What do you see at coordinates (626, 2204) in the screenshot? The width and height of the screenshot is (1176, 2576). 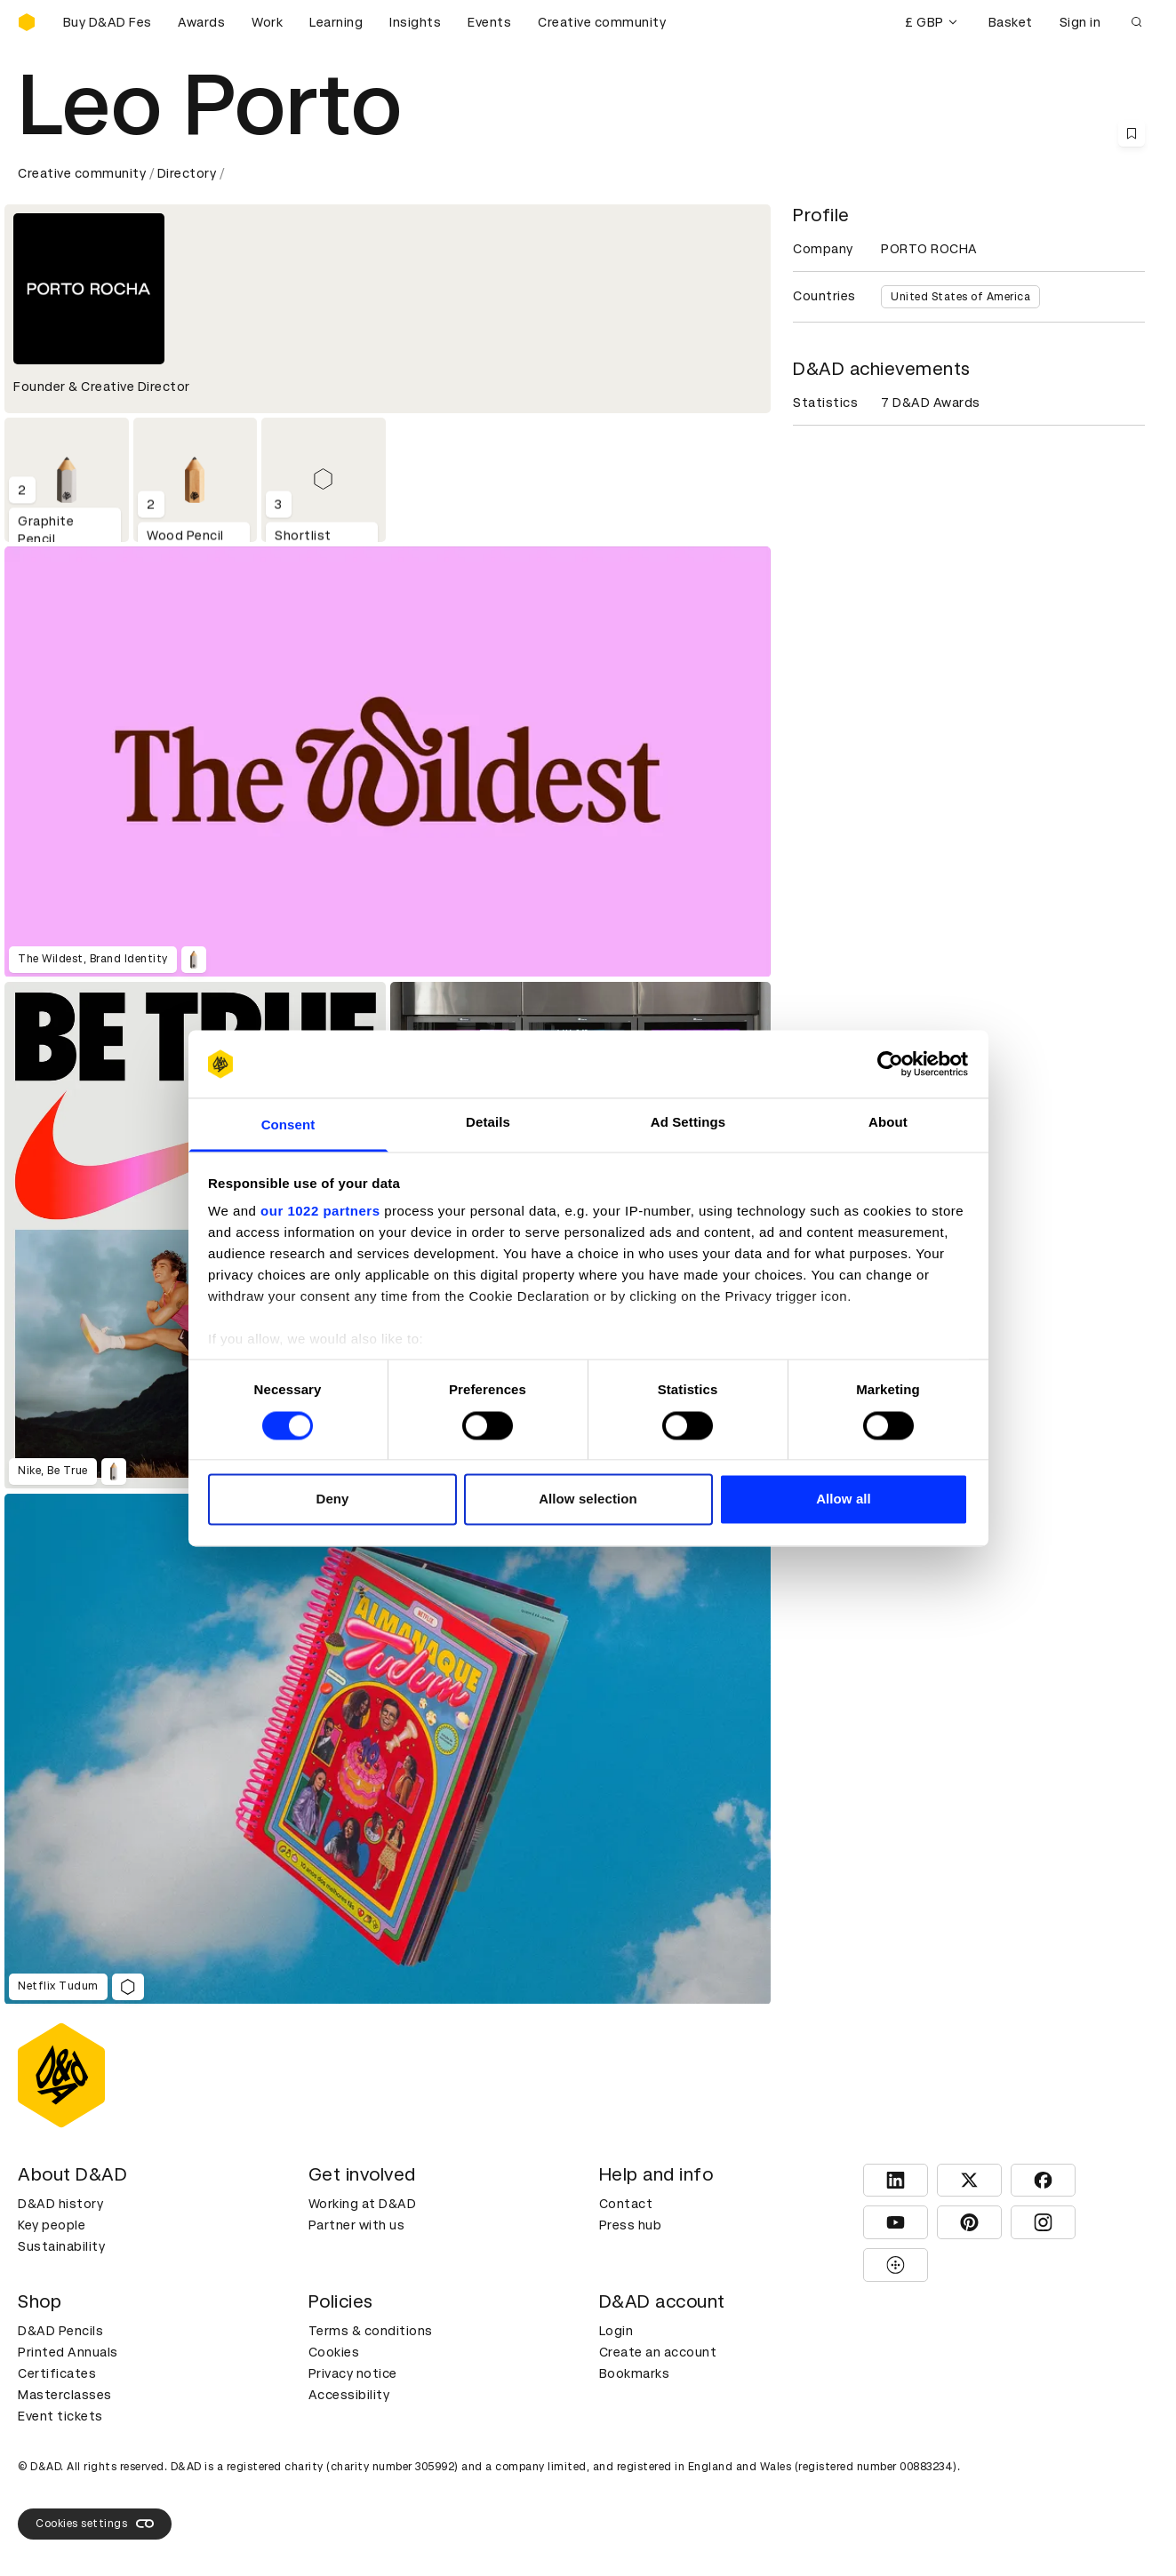 I see `Contact` at bounding box center [626, 2204].